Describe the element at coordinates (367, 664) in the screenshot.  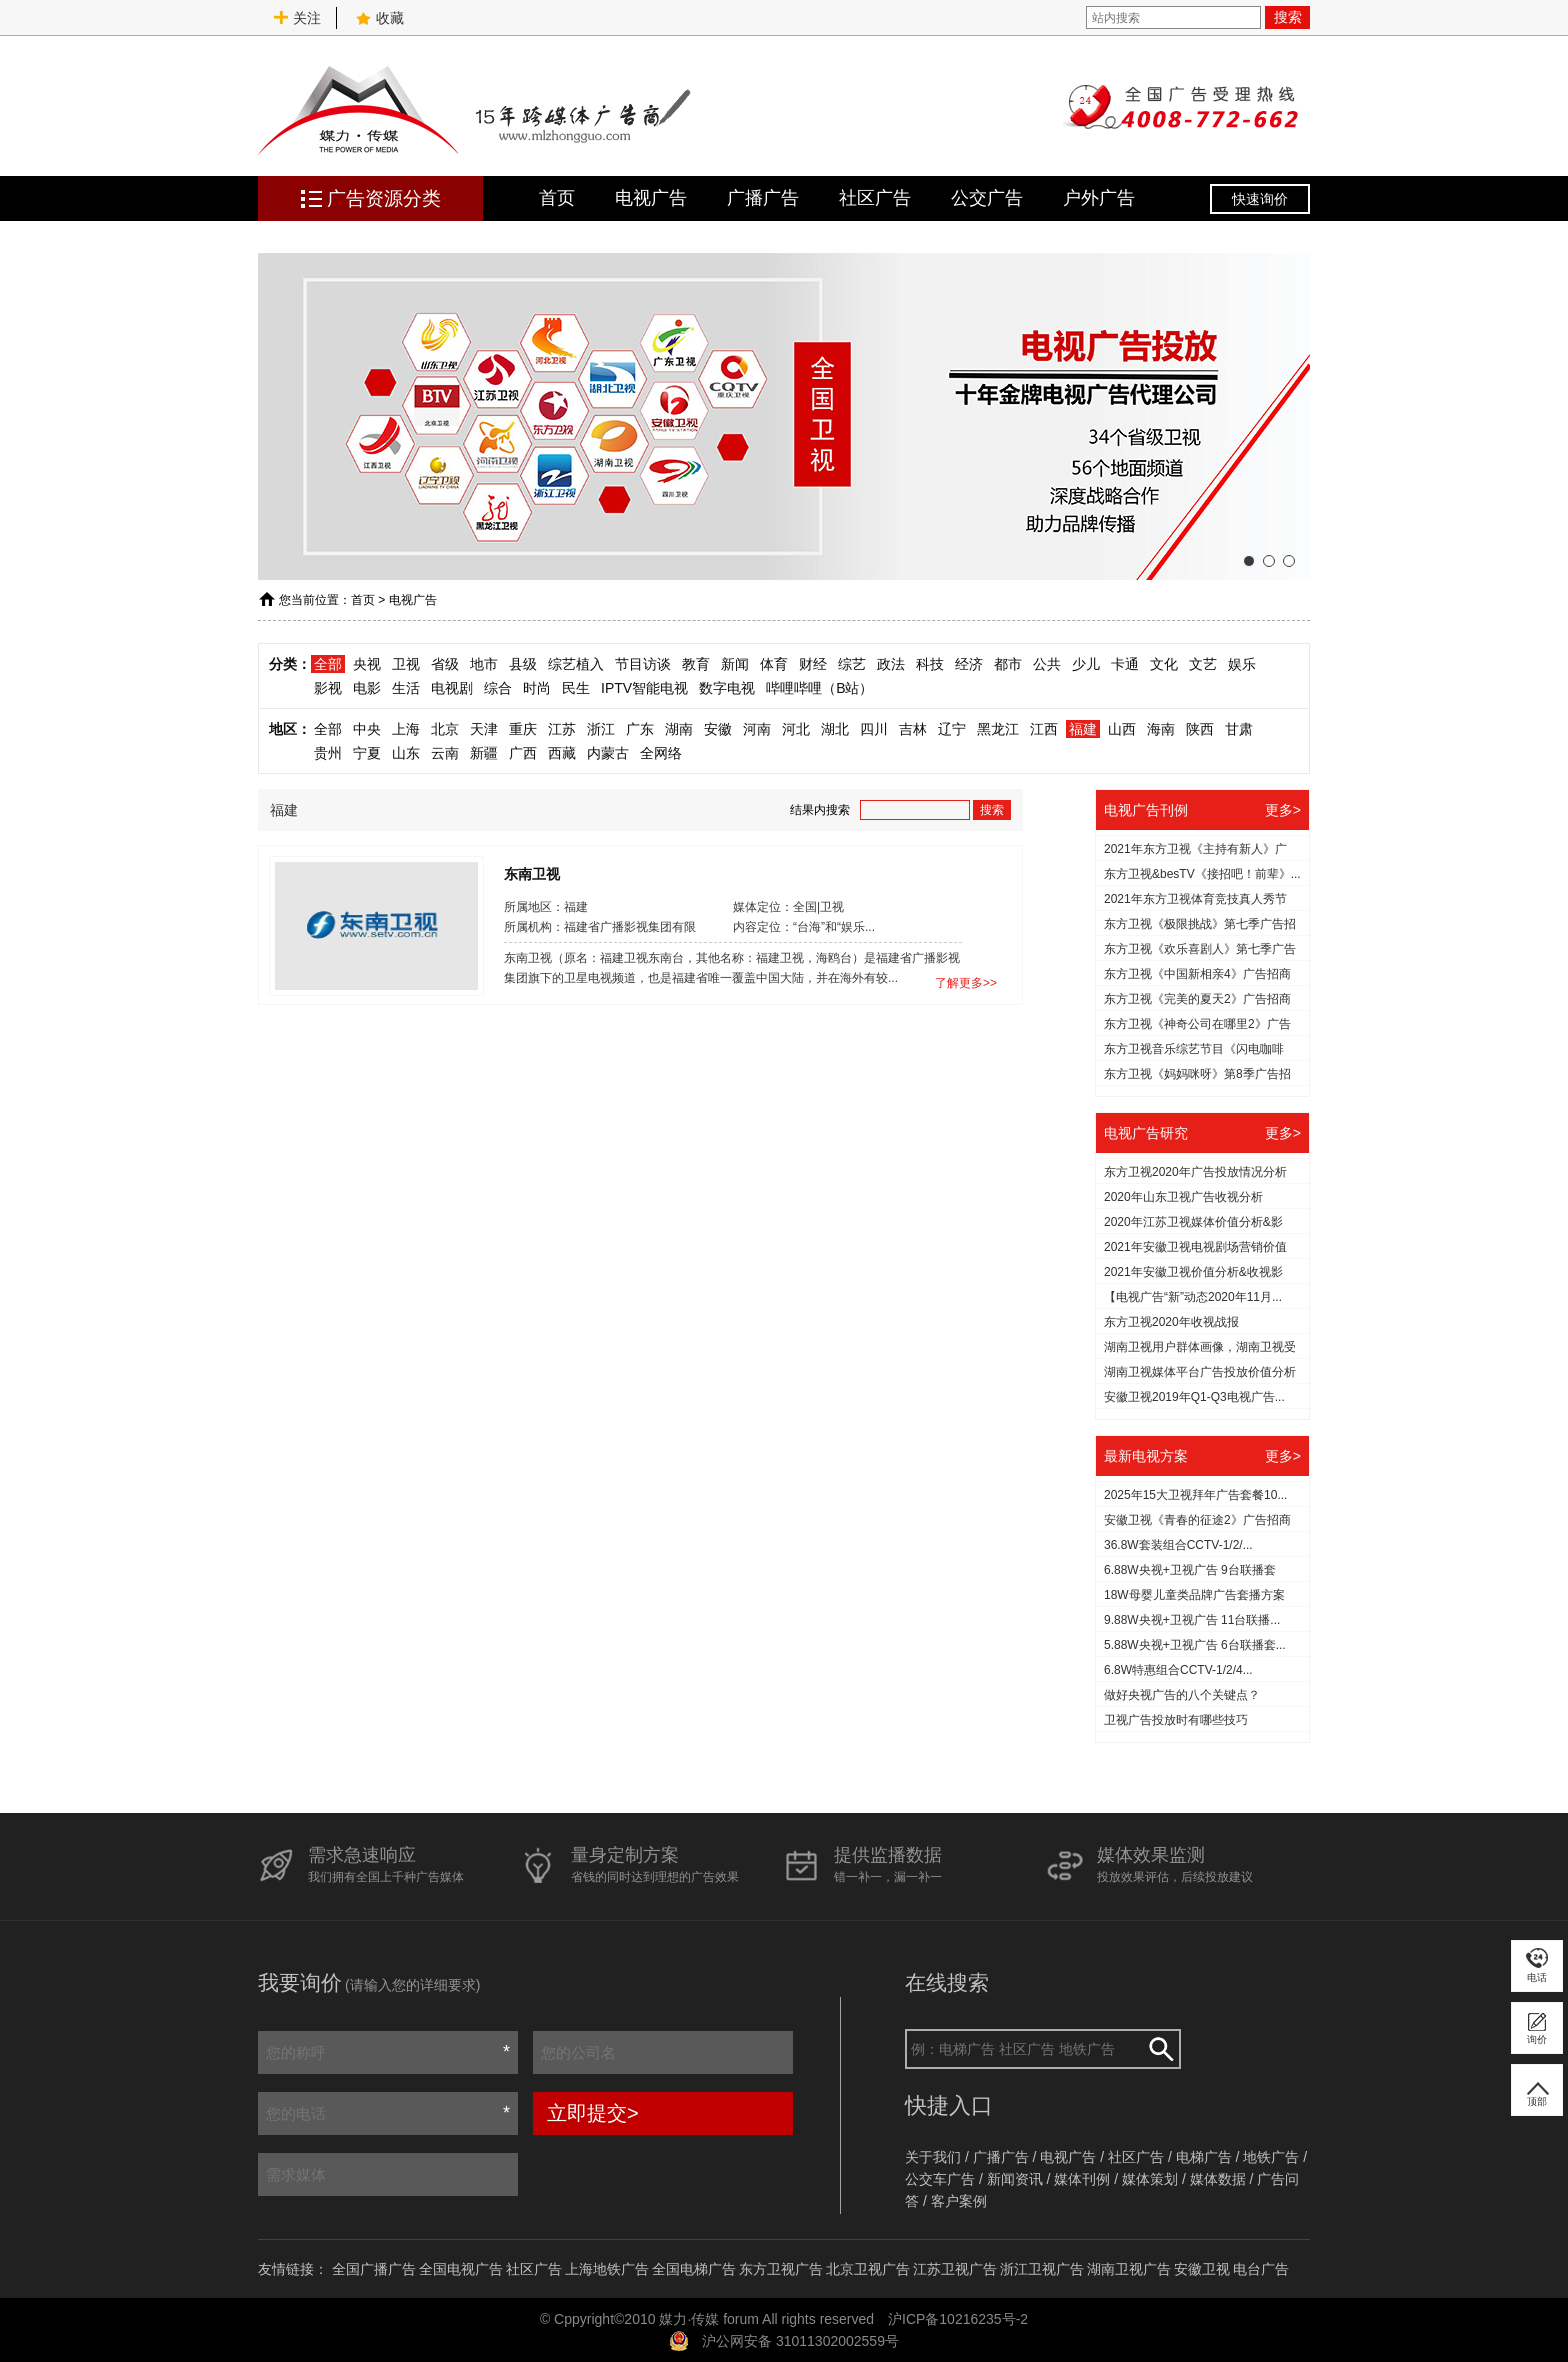
I see `央视` at that location.